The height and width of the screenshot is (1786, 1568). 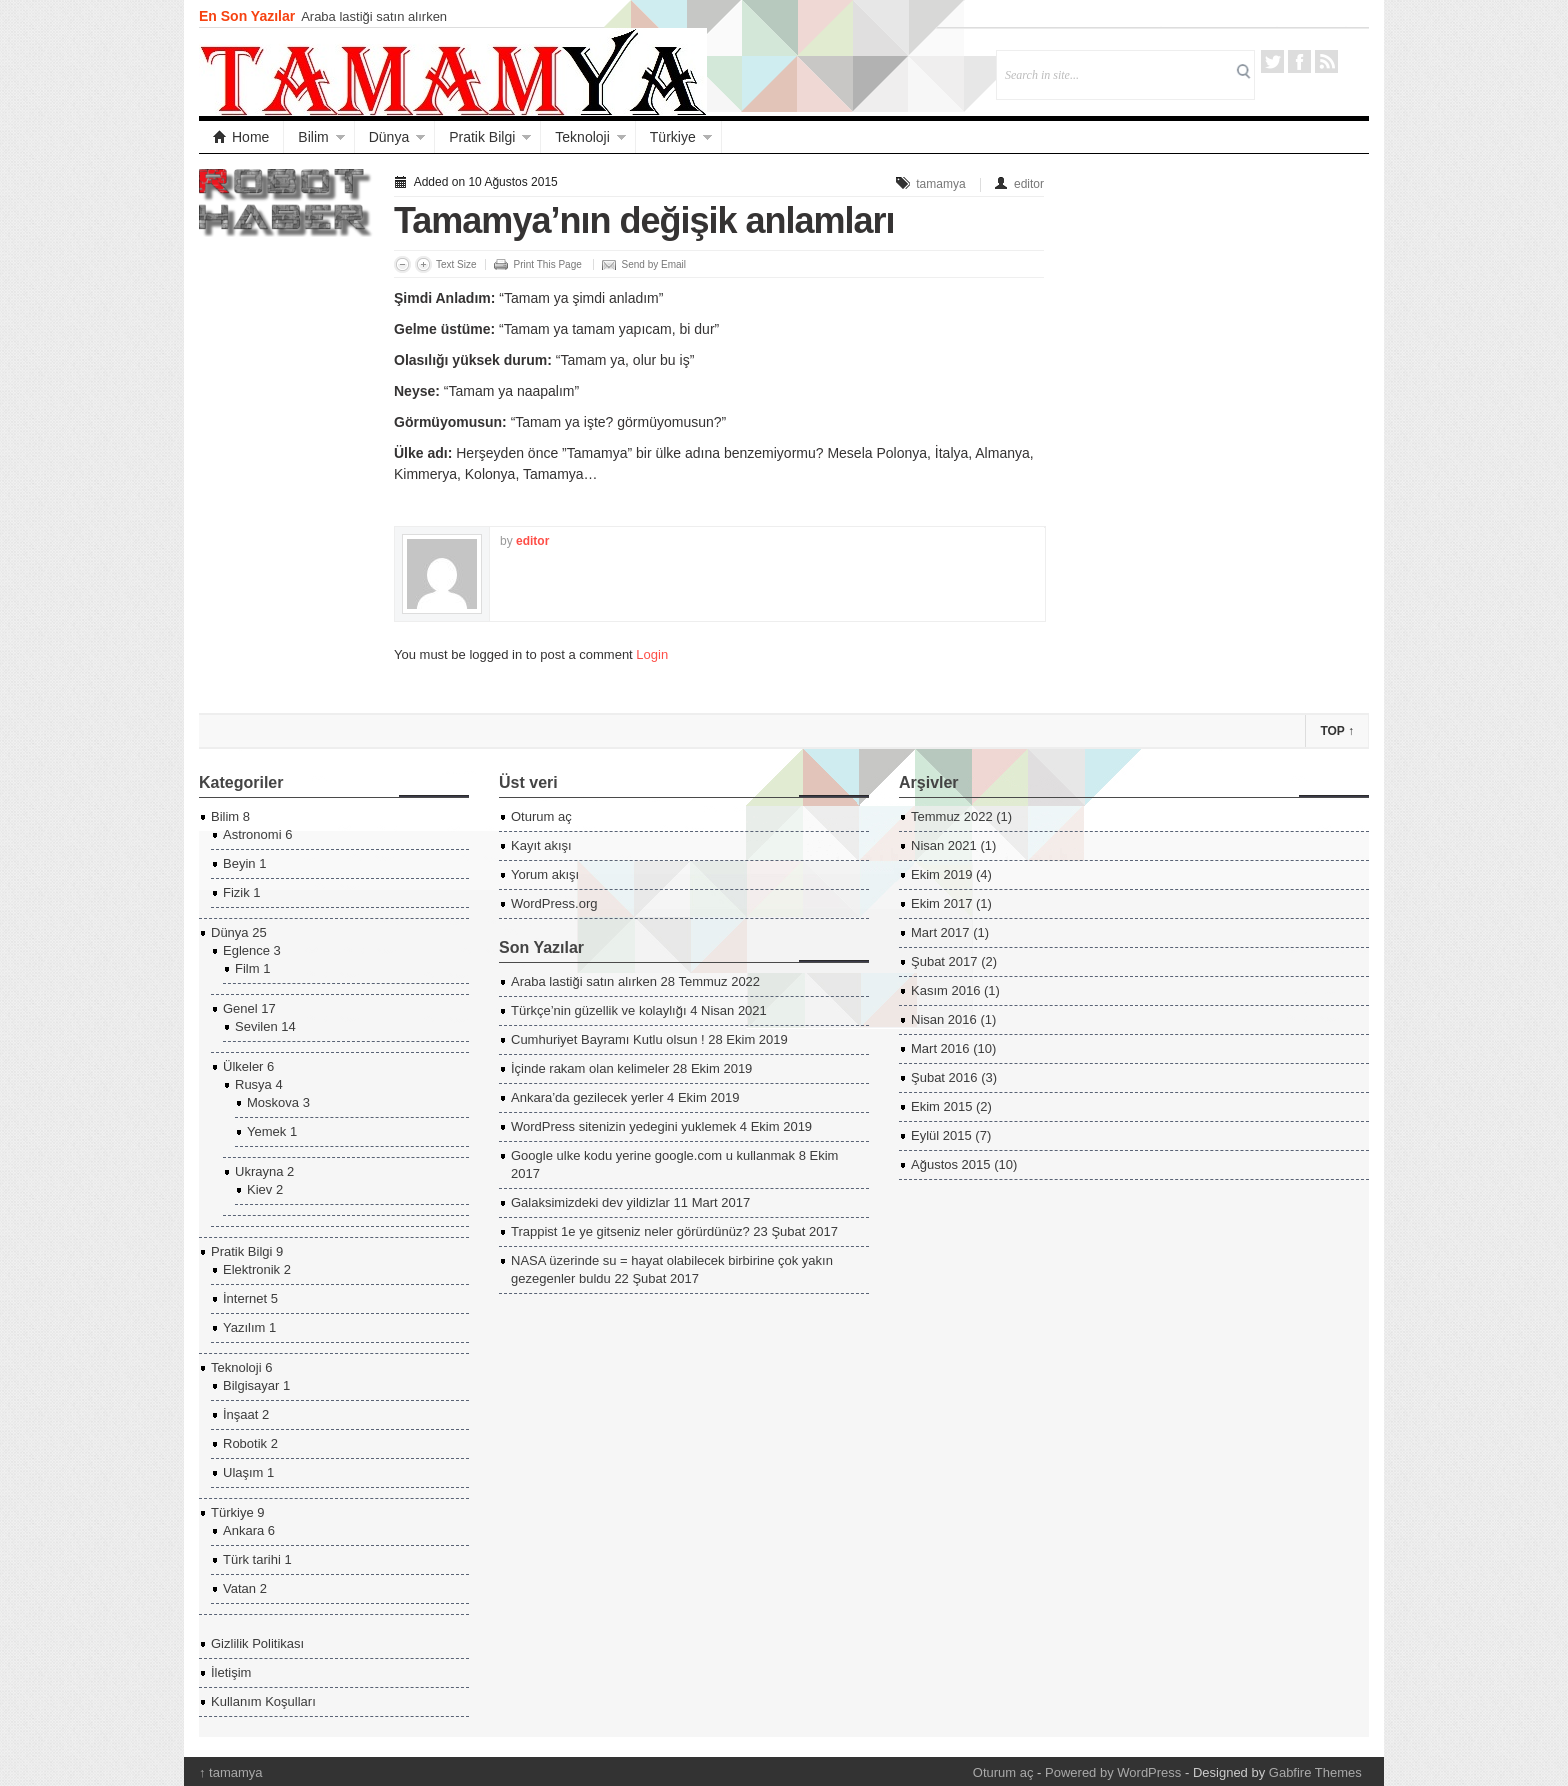 What do you see at coordinates (243, 1530) in the screenshot?
I see `Ankara` at bounding box center [243, 1530].